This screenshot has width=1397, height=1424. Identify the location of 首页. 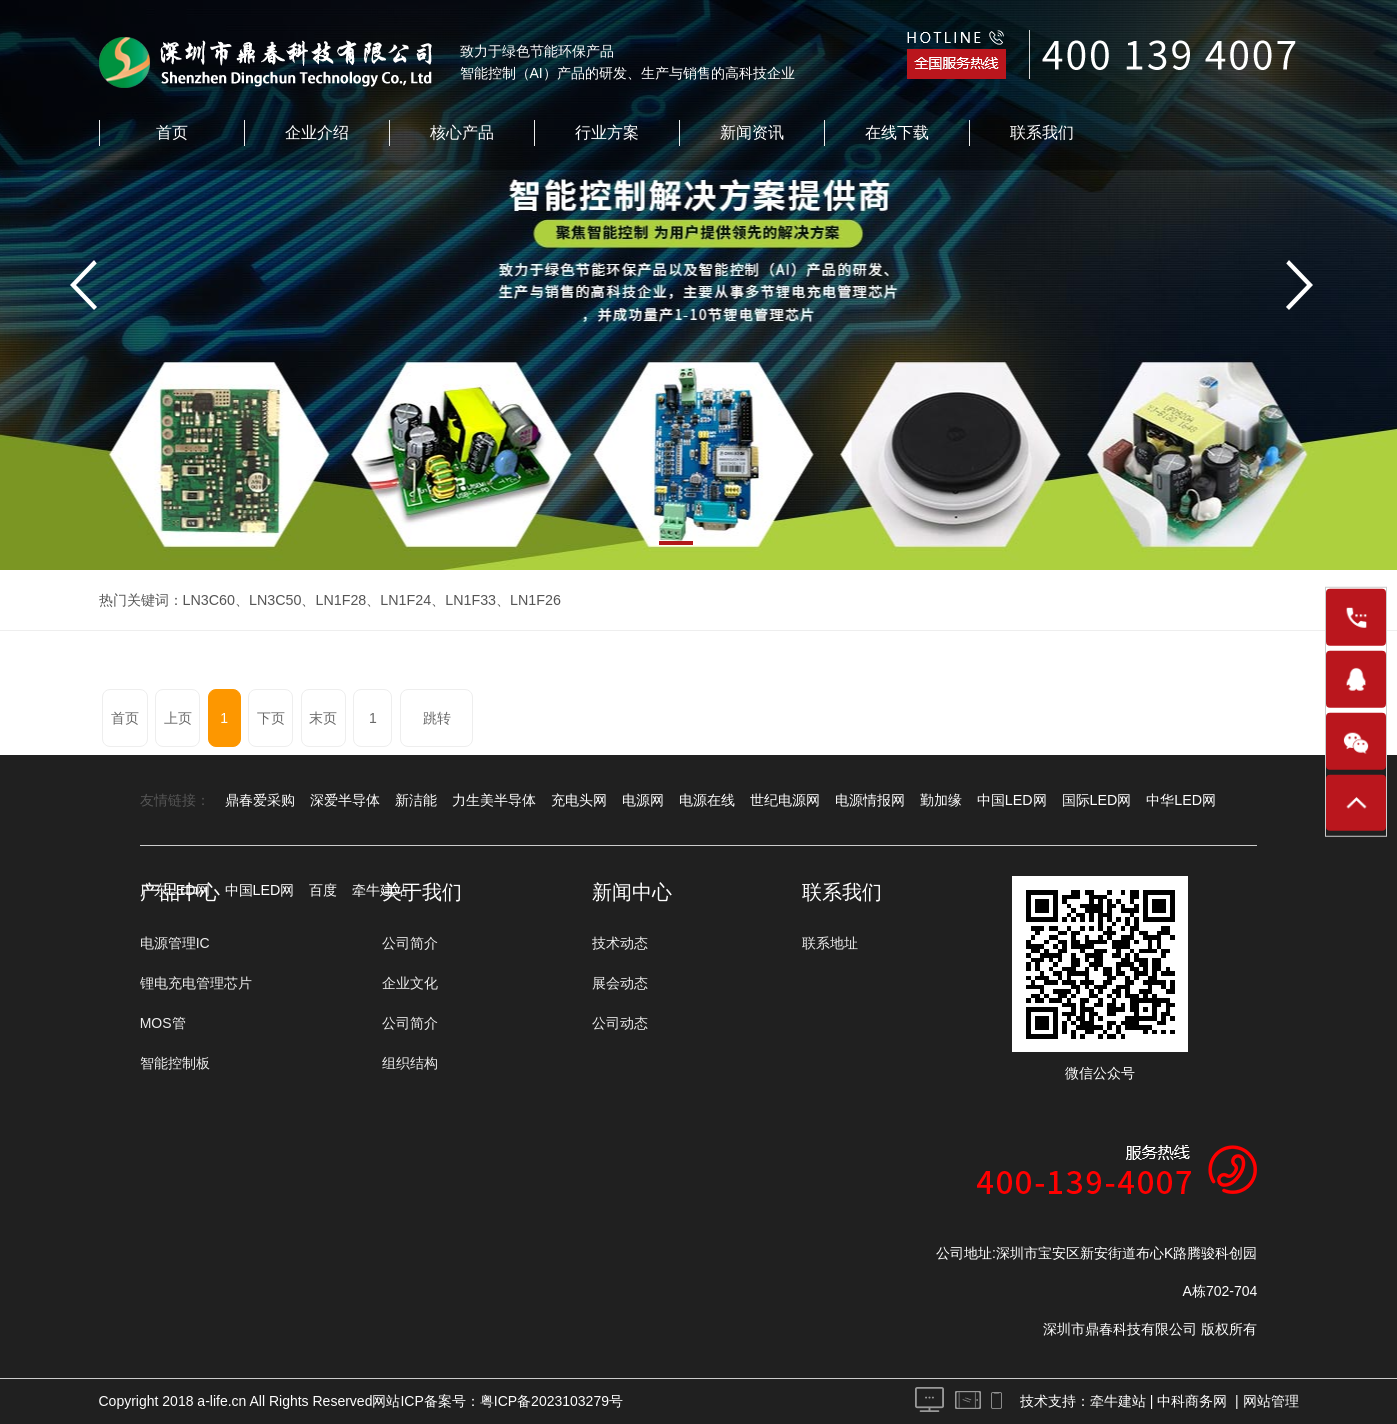
(172, 132).